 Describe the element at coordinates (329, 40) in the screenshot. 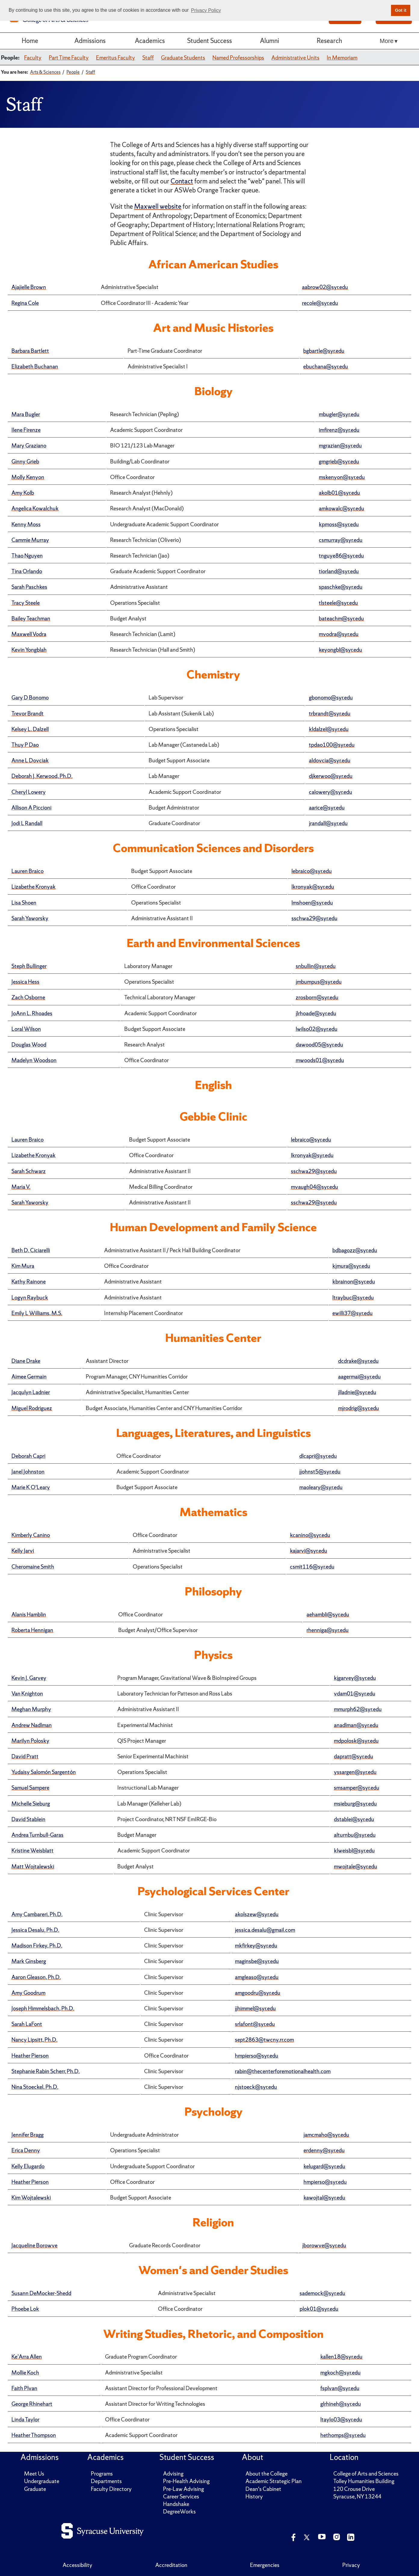

I see `Research` at that location.